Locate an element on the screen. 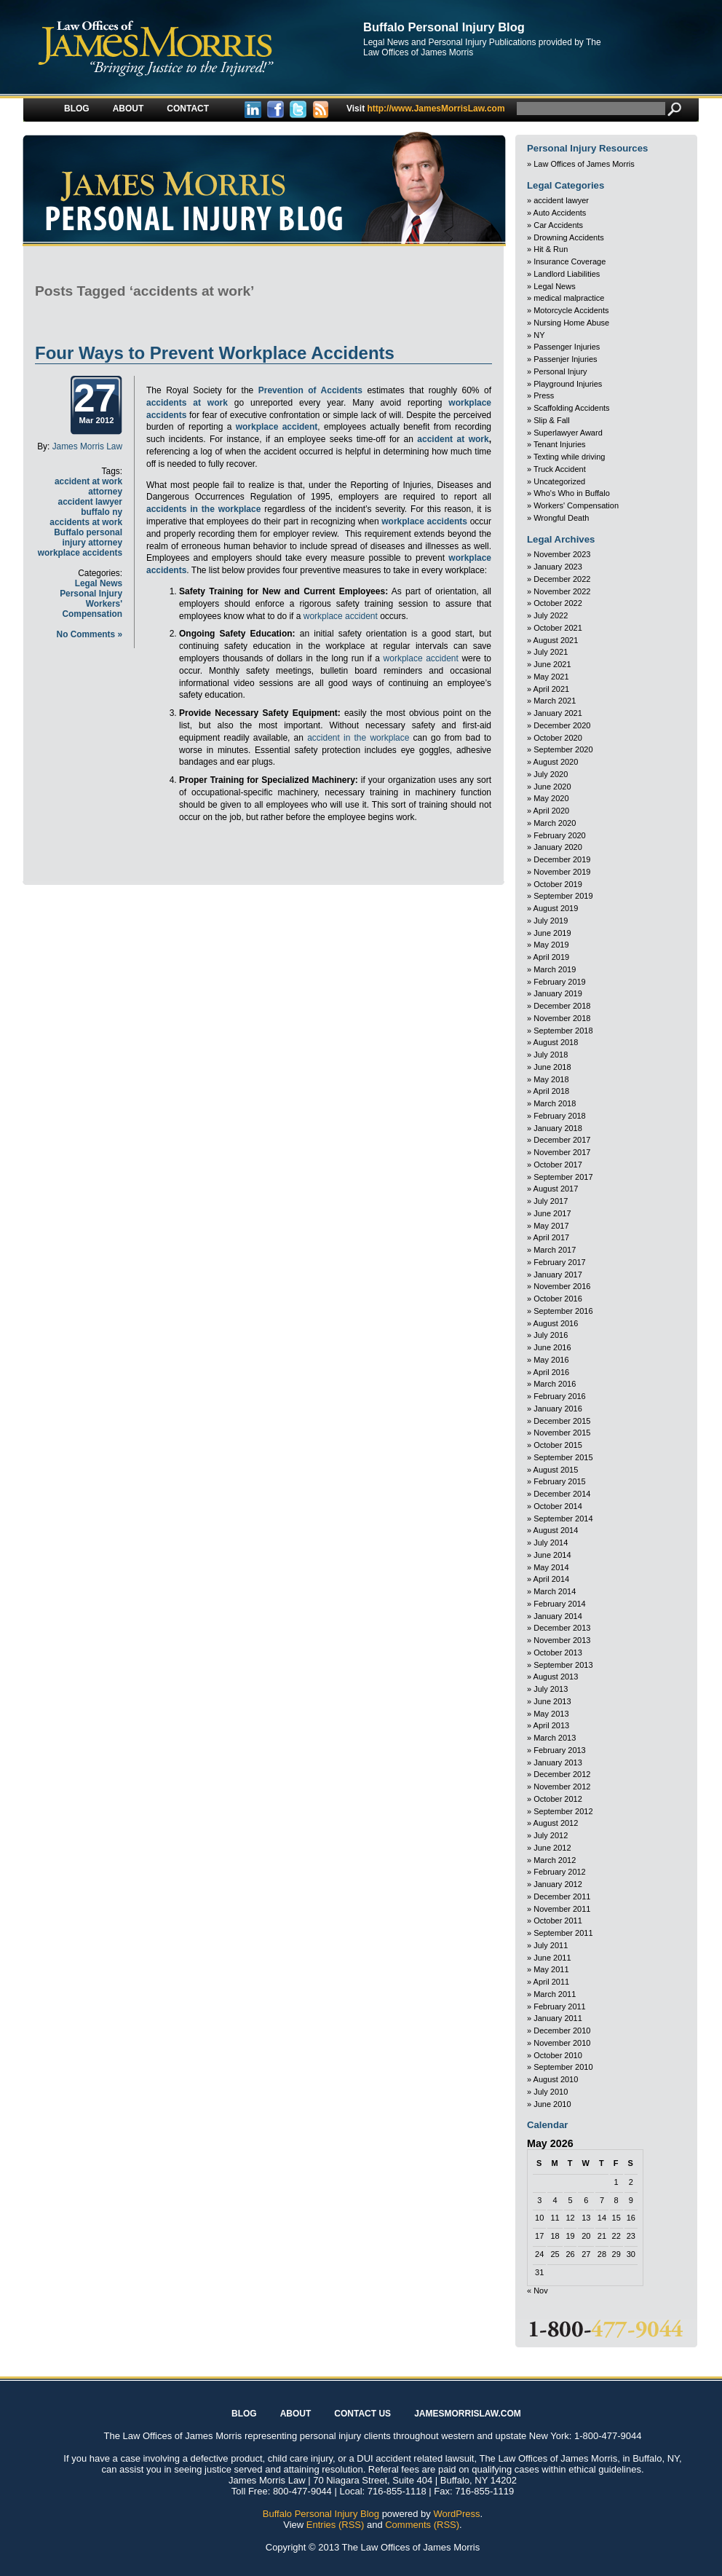 The height and width of the screenshot is (2576, 722). April 2019 is located at coordinates (551, 957).